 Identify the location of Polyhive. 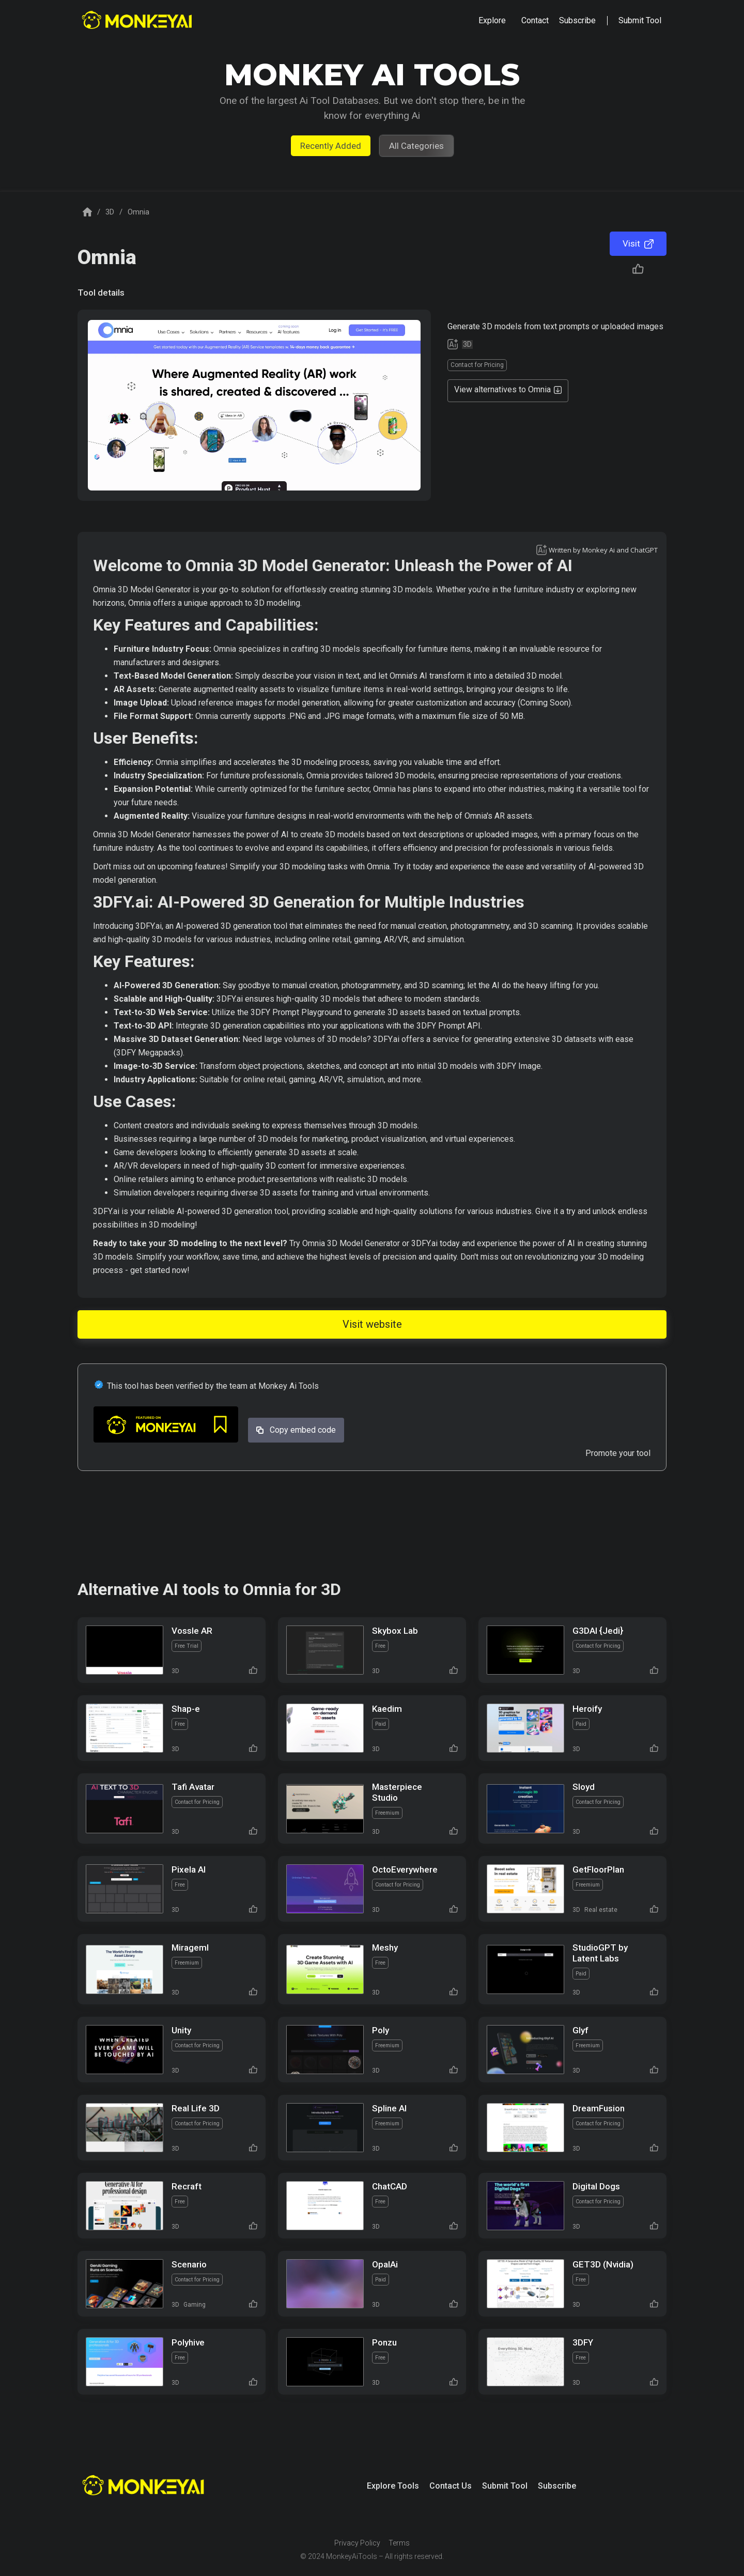
(188, 2342).